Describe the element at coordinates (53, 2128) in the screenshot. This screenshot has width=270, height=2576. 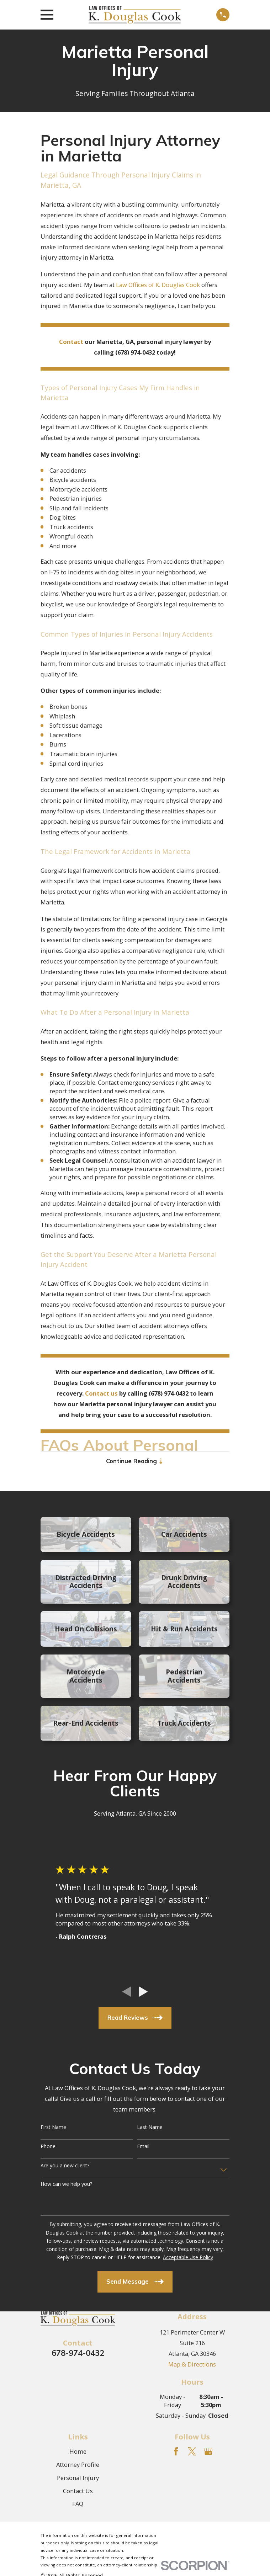
I see `First Name` at that location.